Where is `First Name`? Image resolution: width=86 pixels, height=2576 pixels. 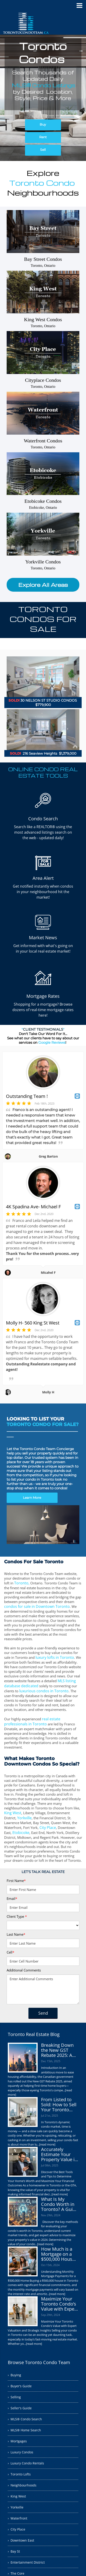 First Name is located at coordinates (16, 1867).